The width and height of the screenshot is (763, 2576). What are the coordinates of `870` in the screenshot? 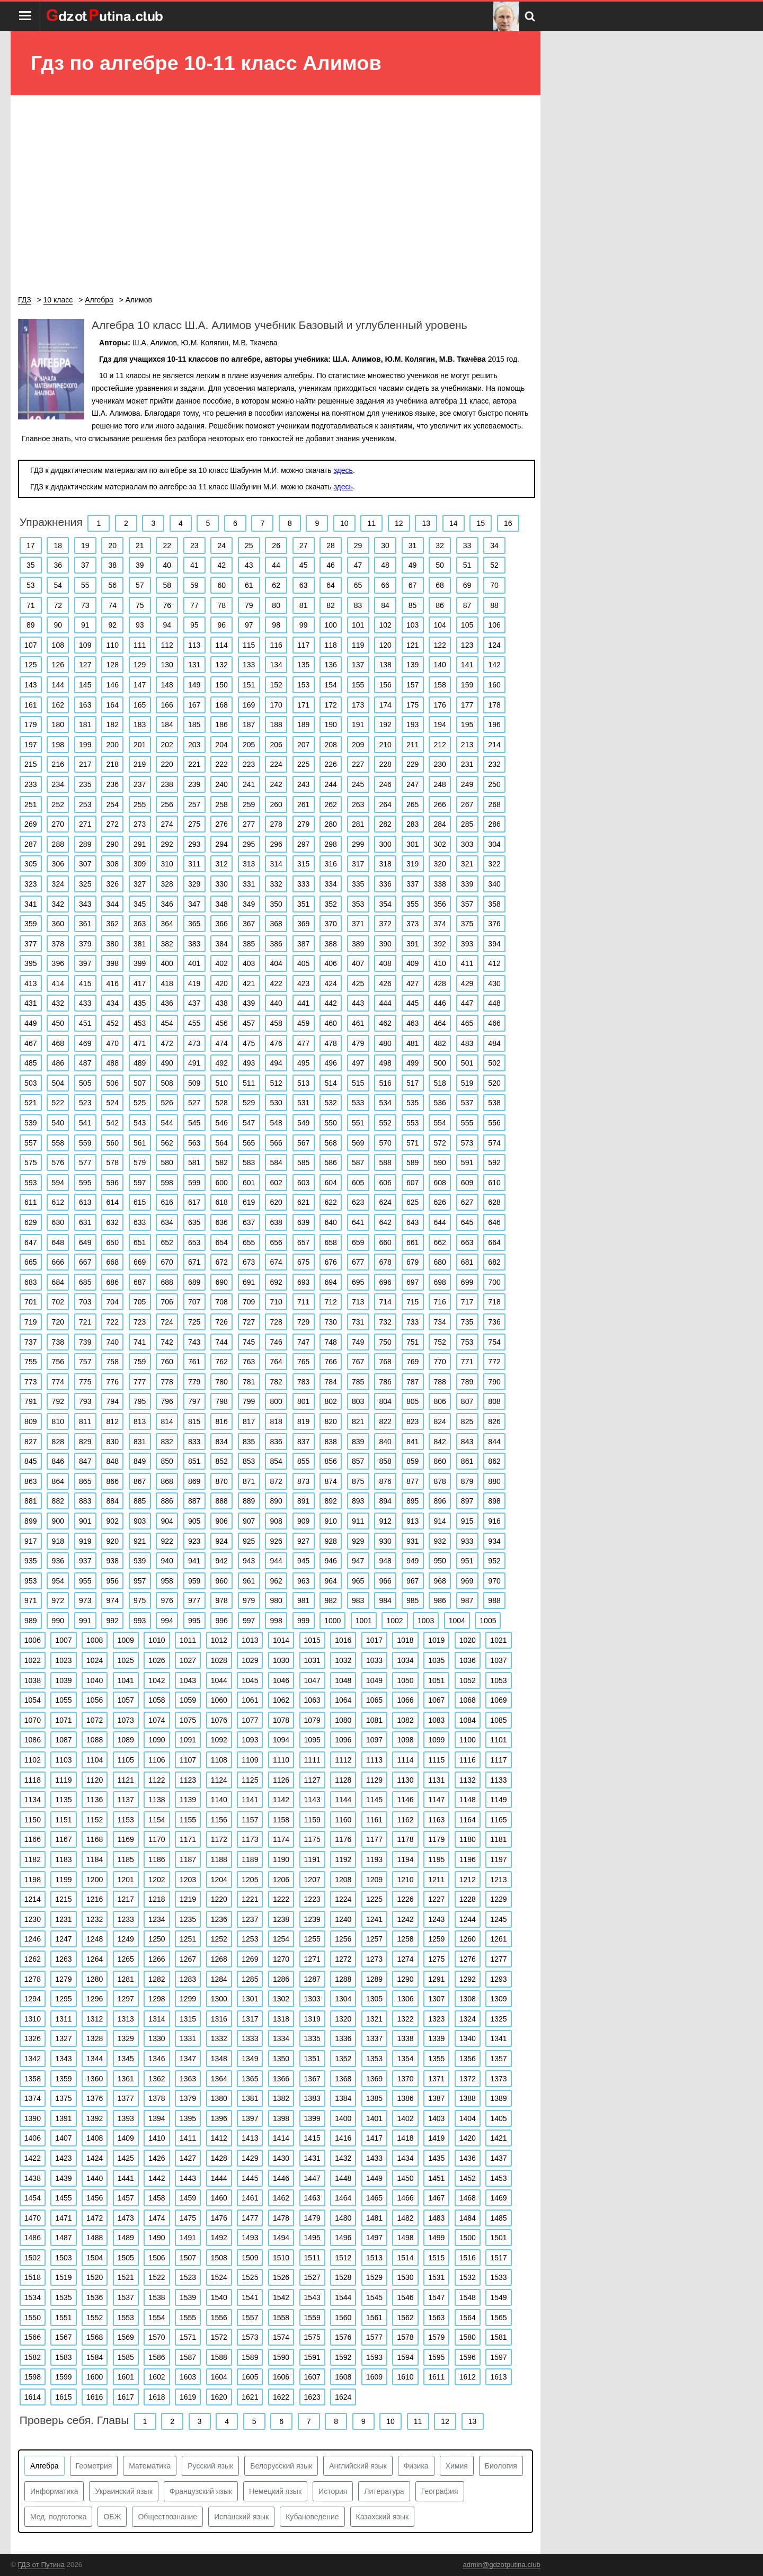 It's located at (222, 1481).